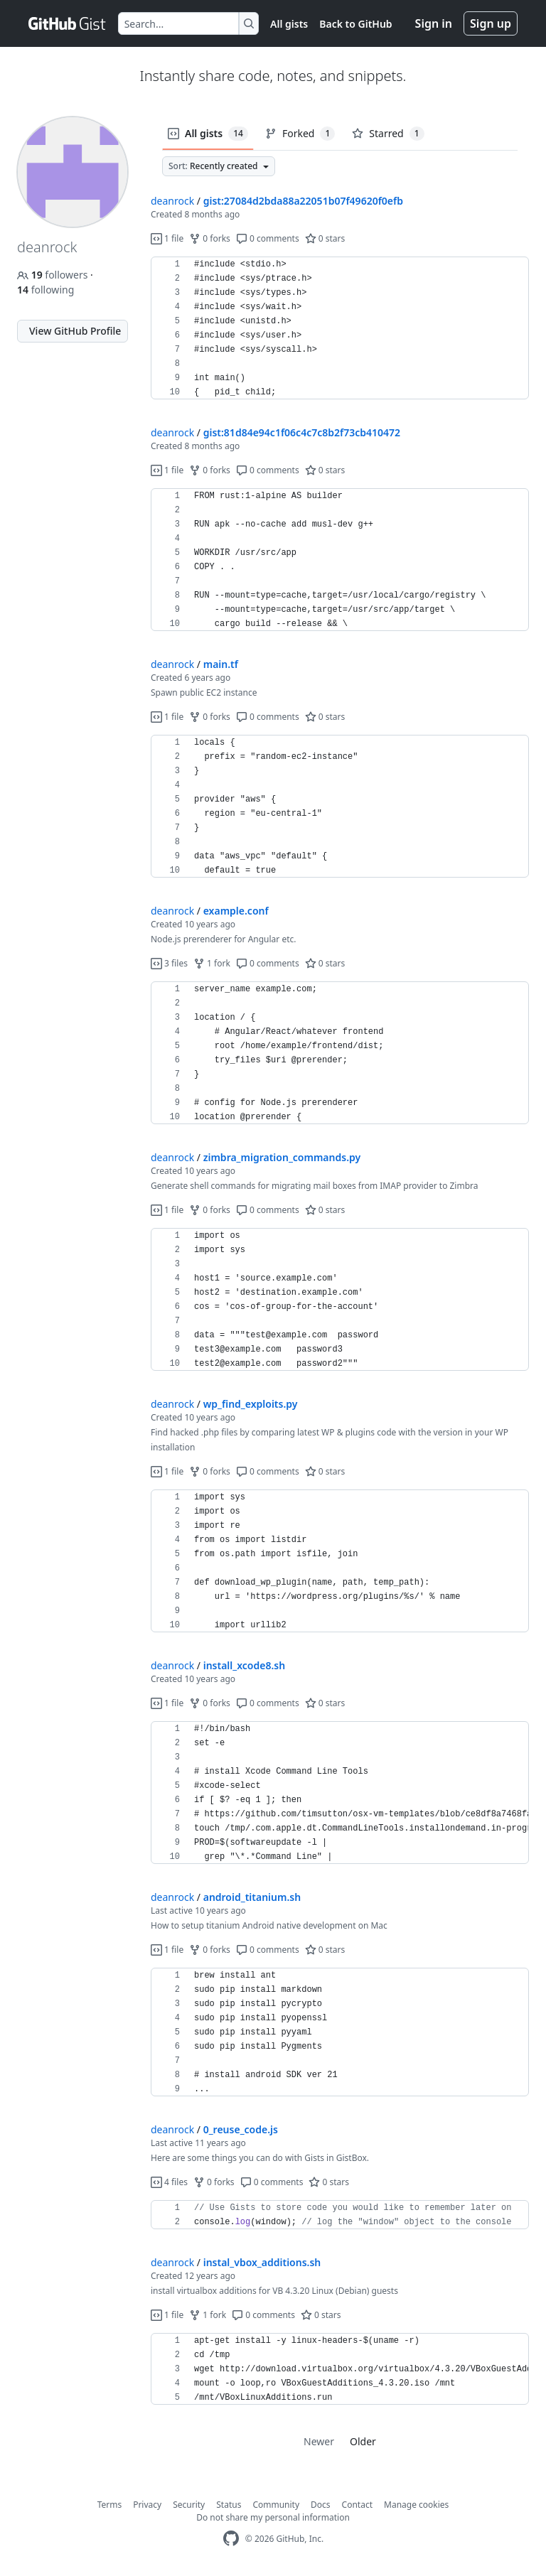 The image size is (546, 2576). Describe the element at coordinates (169, 963) in the screenshot. I see `3 files` at that location.